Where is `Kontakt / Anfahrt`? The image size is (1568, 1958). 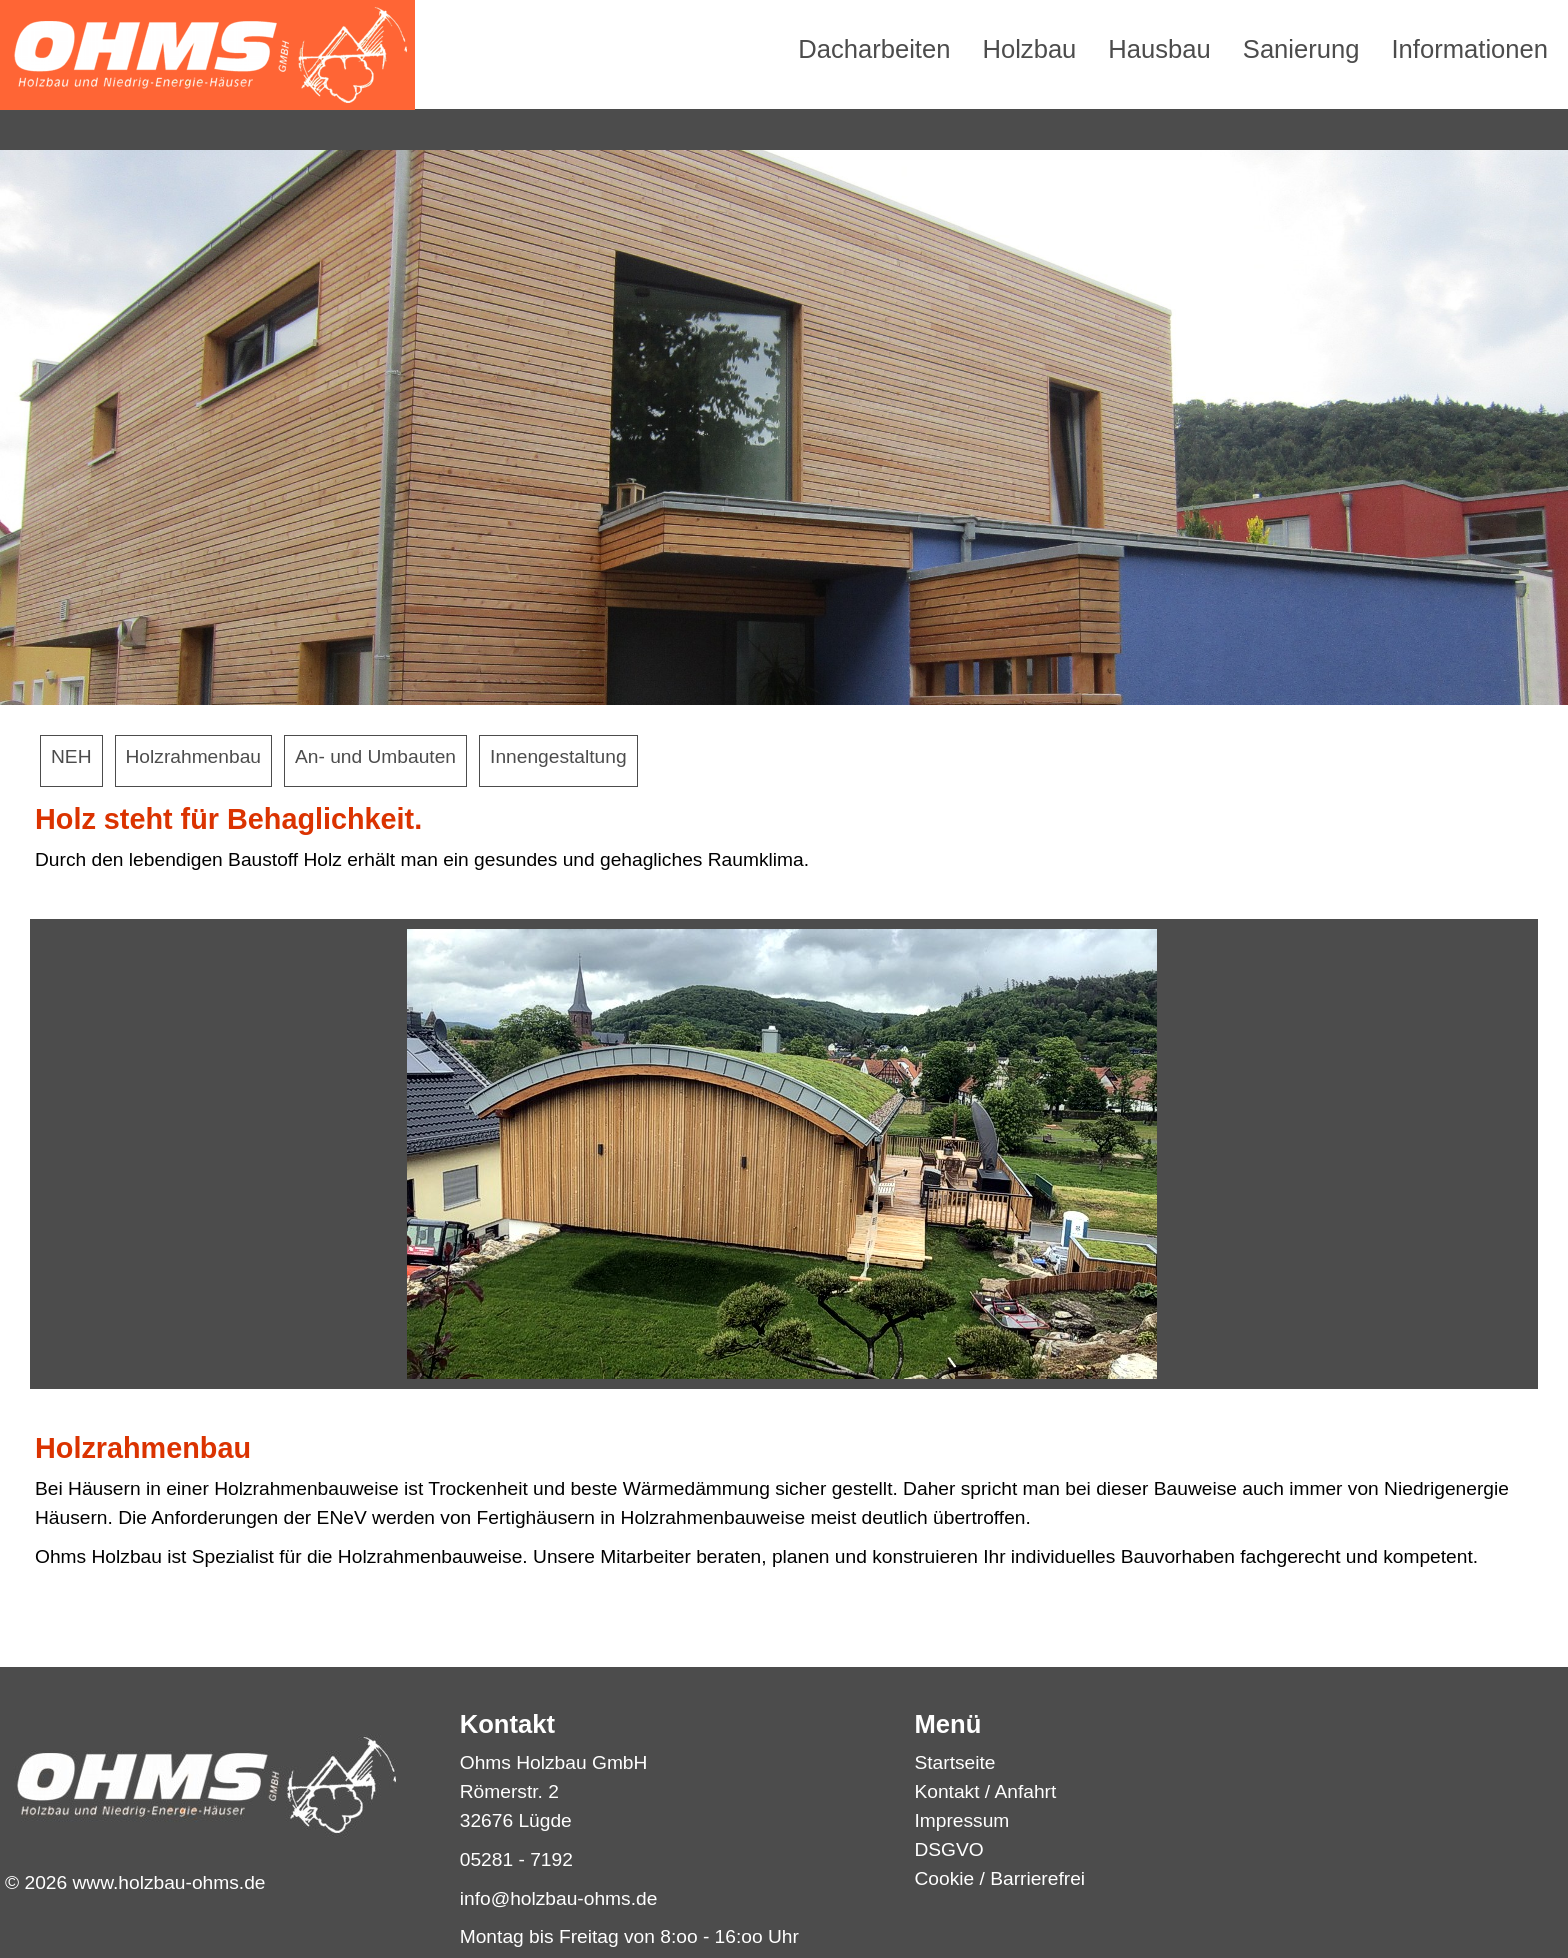 Kontakt / Anfahrt is located at coordinates (985, 1791).